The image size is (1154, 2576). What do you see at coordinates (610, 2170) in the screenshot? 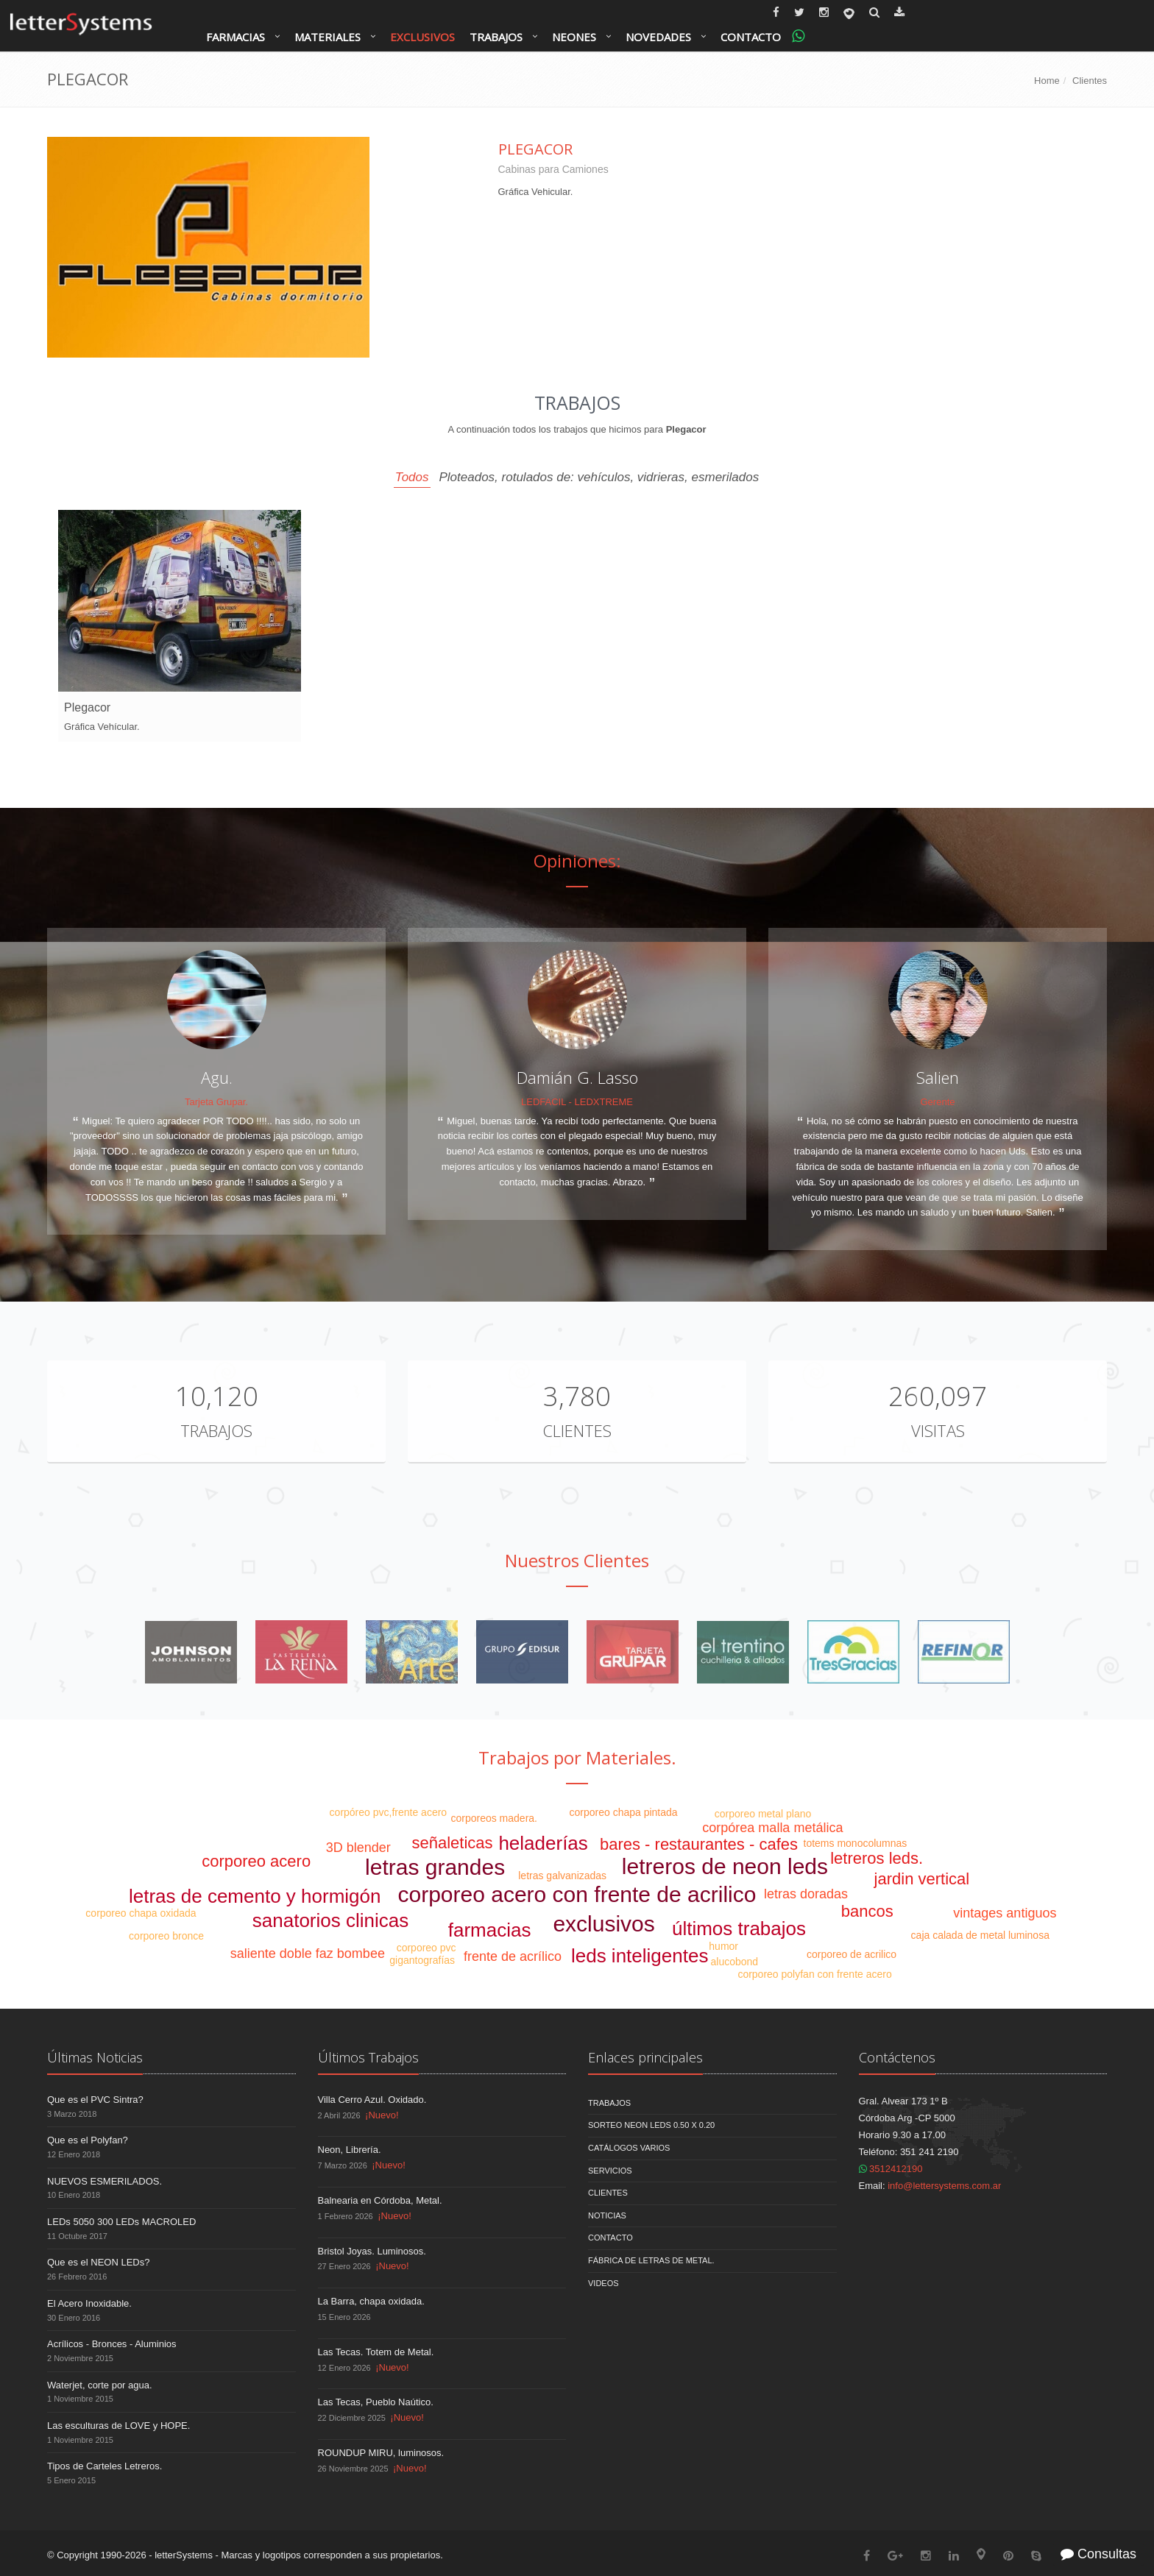
I see `Servicios` at bounding box center [610, 2170].